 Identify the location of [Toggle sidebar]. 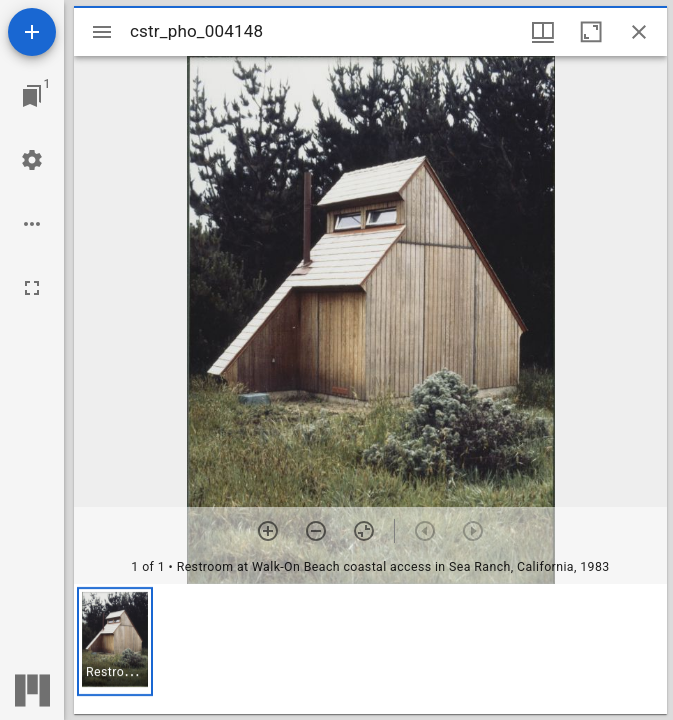
(102, 32).